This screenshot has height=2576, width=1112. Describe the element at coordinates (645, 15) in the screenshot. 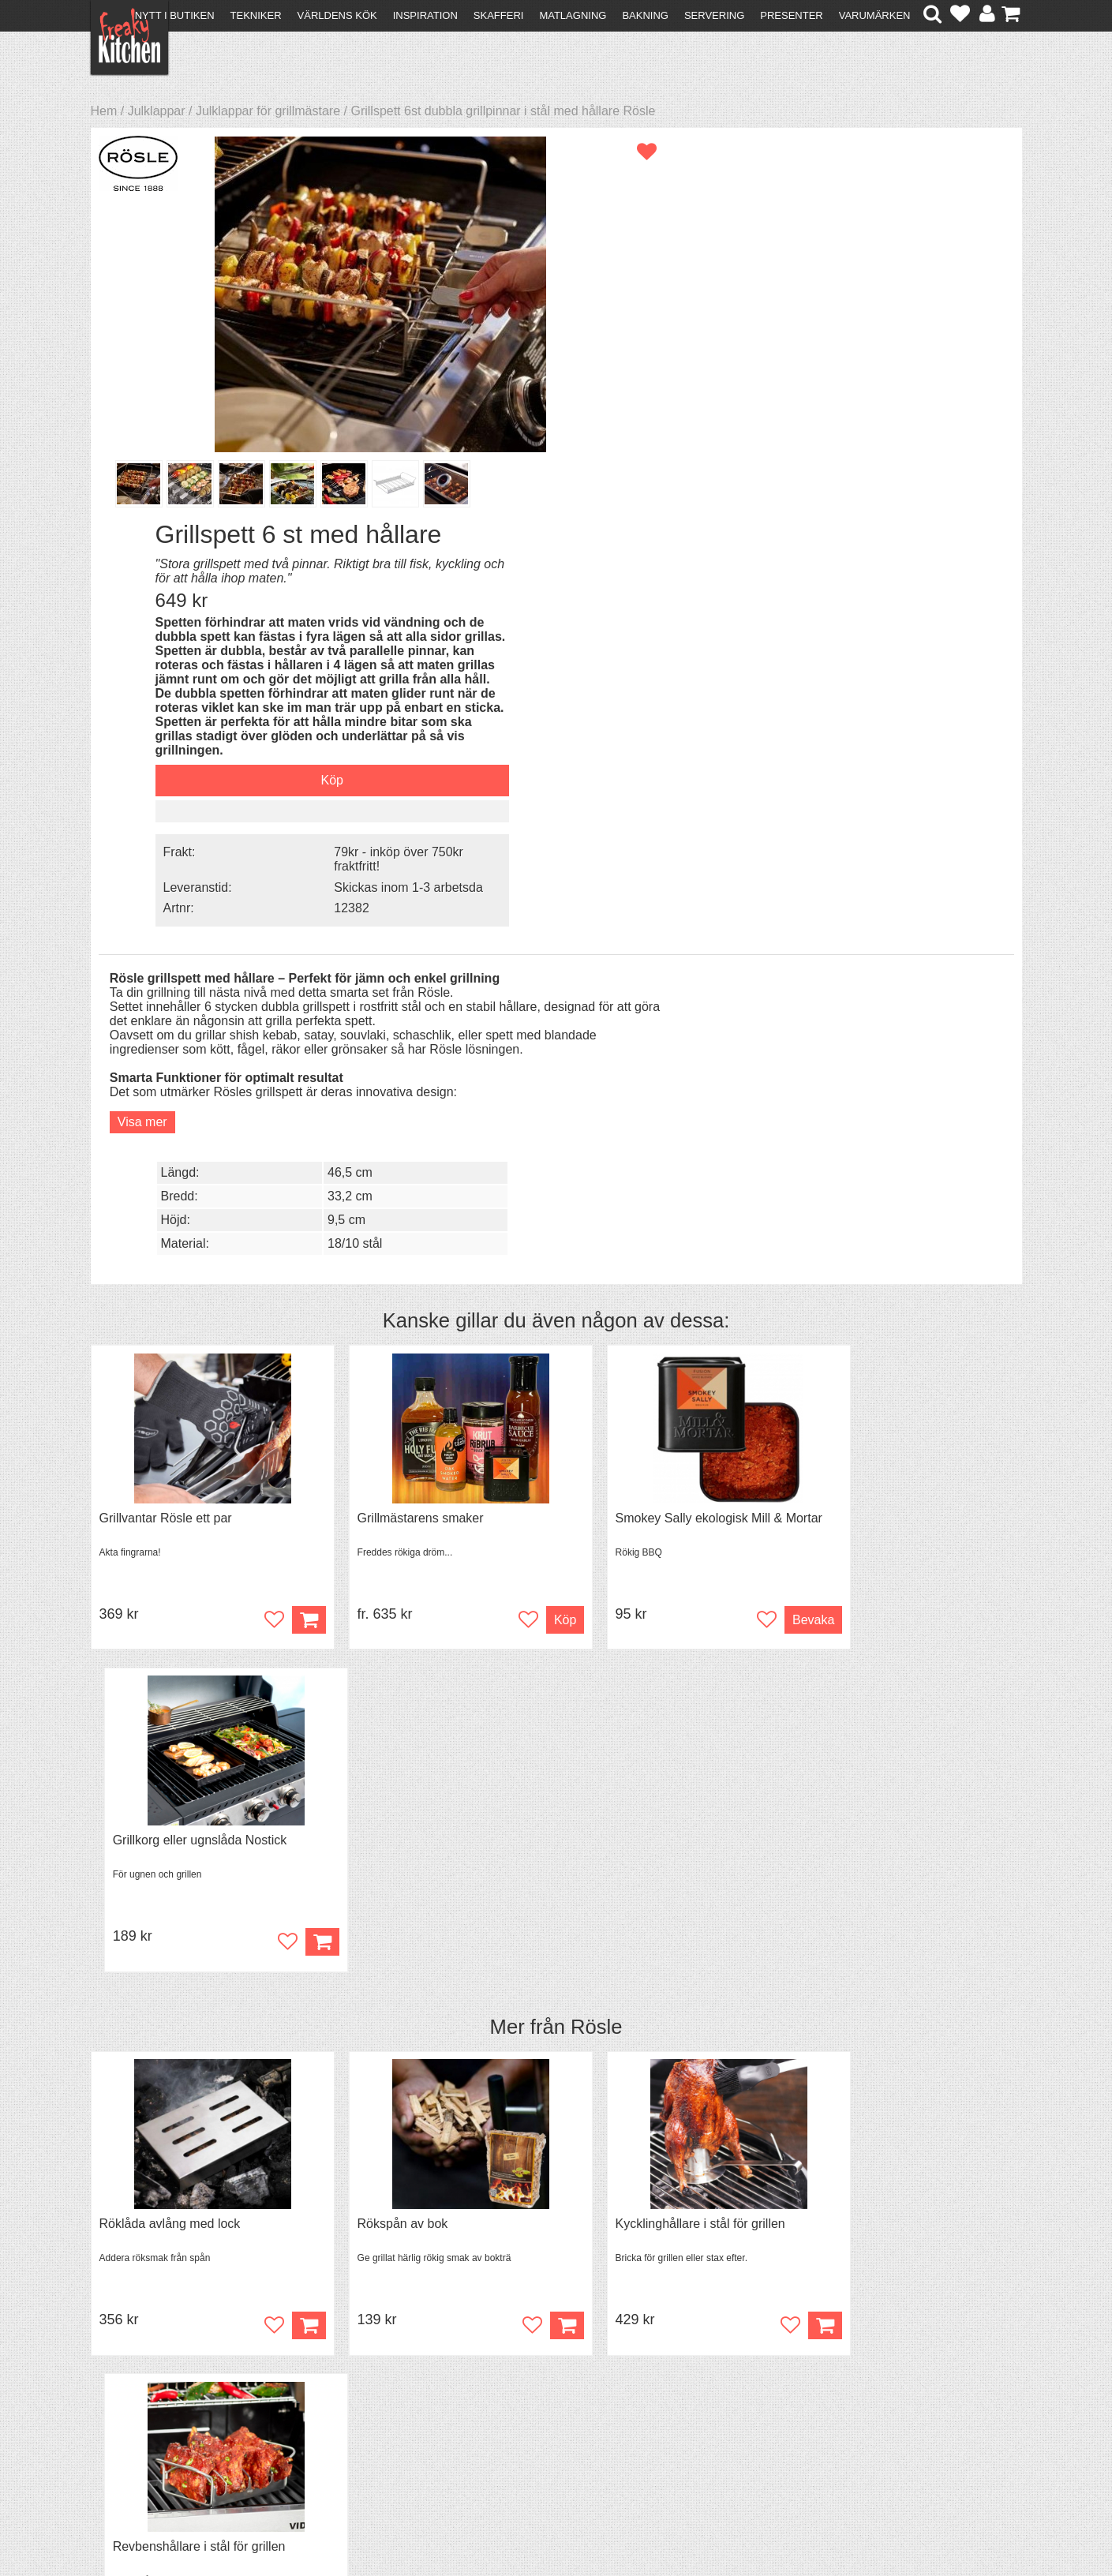

I see `Bakning` at that location.